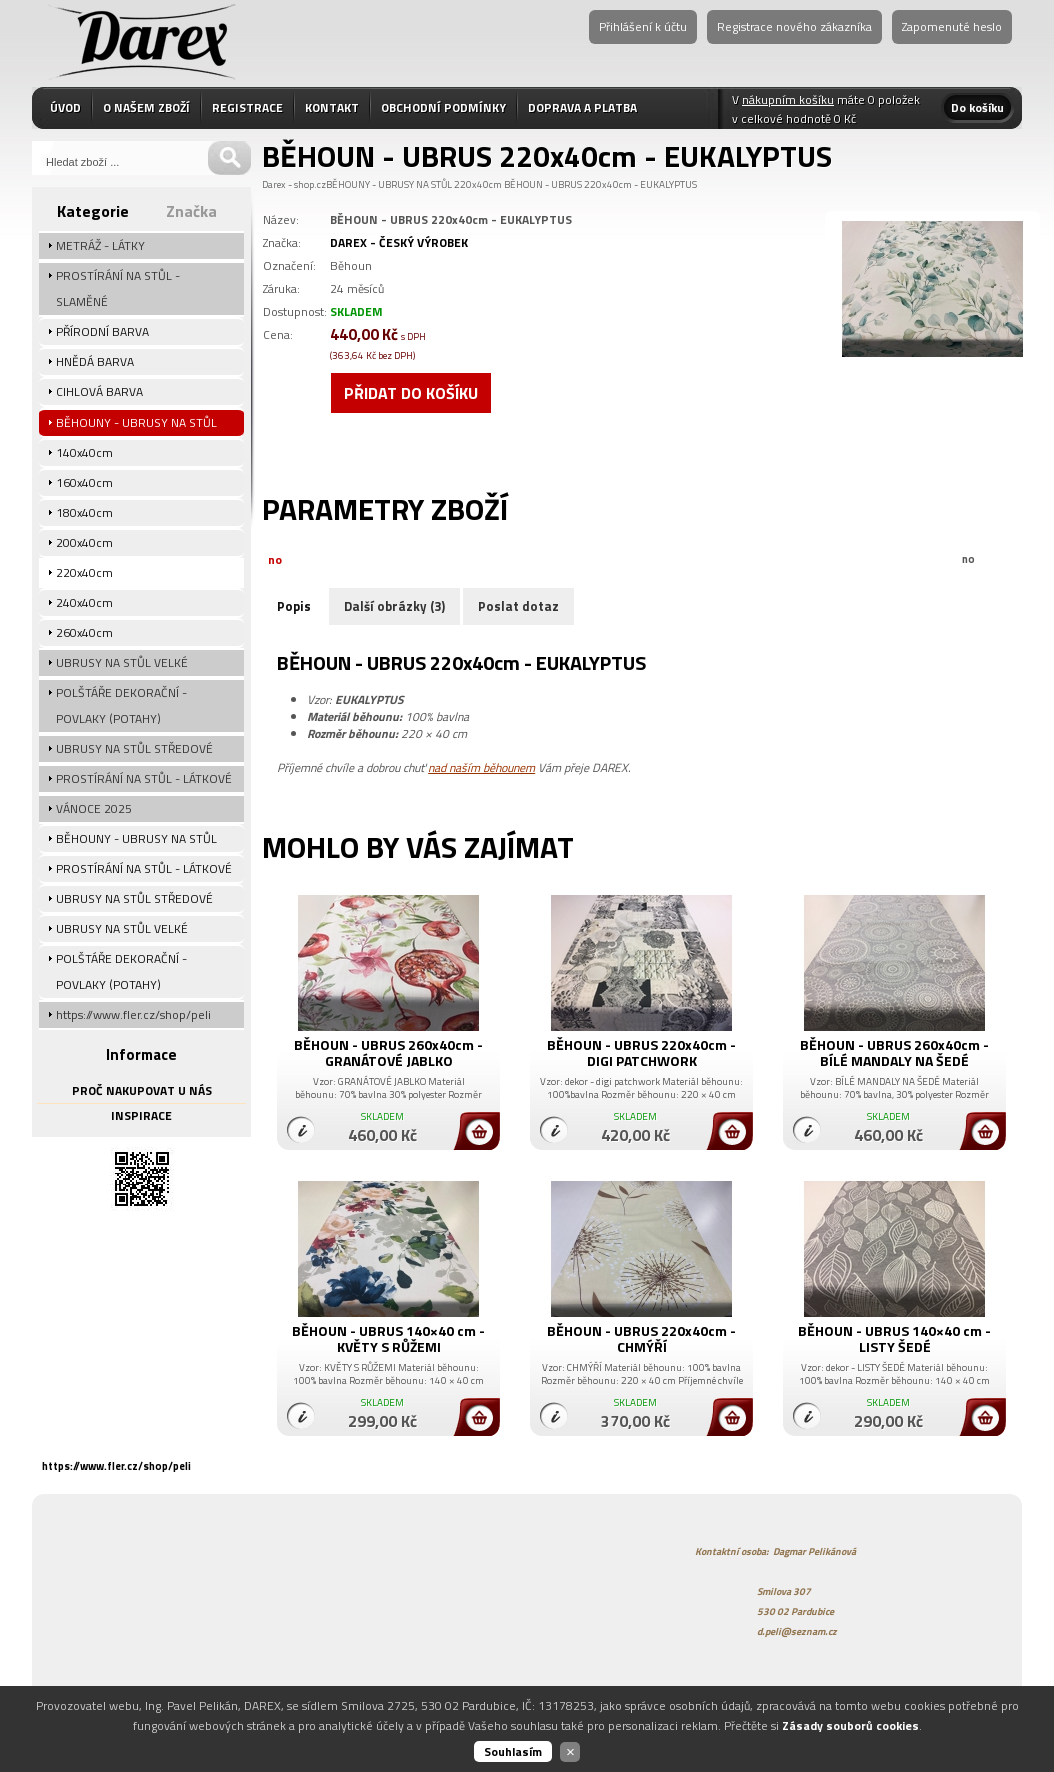  Describe the element at coordinates (394, 606) in the screenshot. I see `Další obrázky (3)` at that location.